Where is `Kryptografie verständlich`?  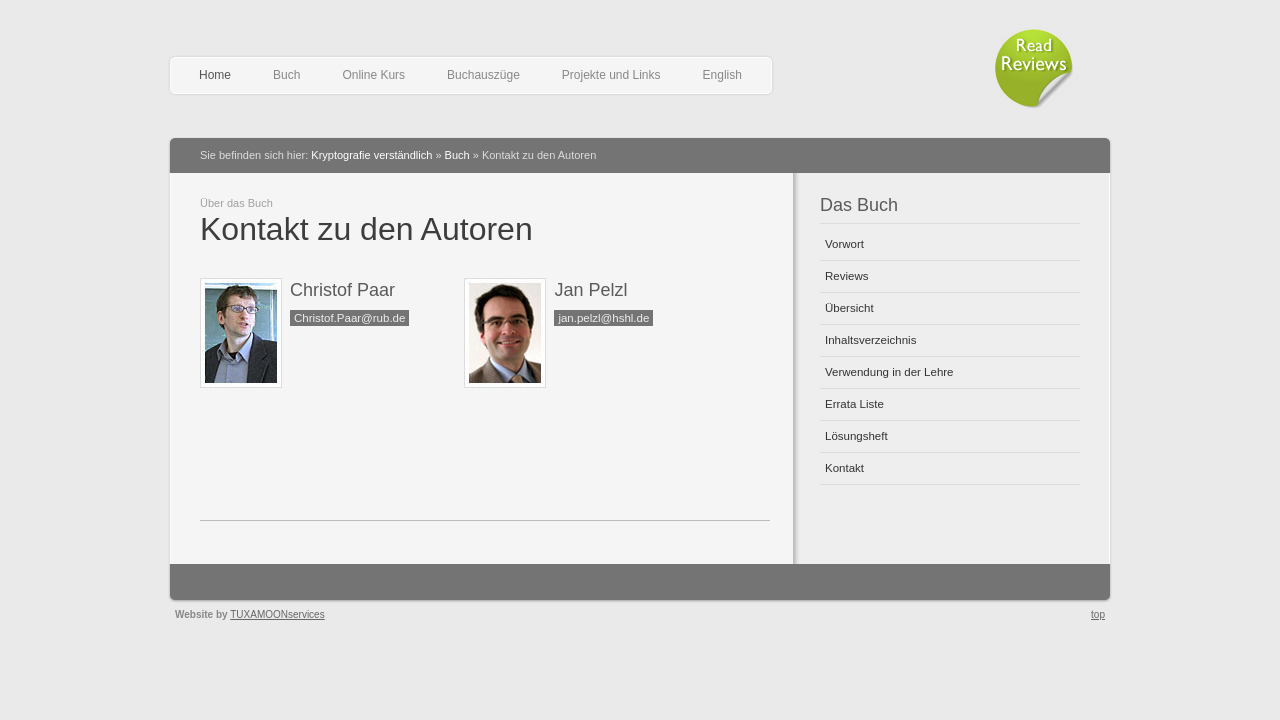
Kryptografie verständlich is located at coordinates (371, 155).